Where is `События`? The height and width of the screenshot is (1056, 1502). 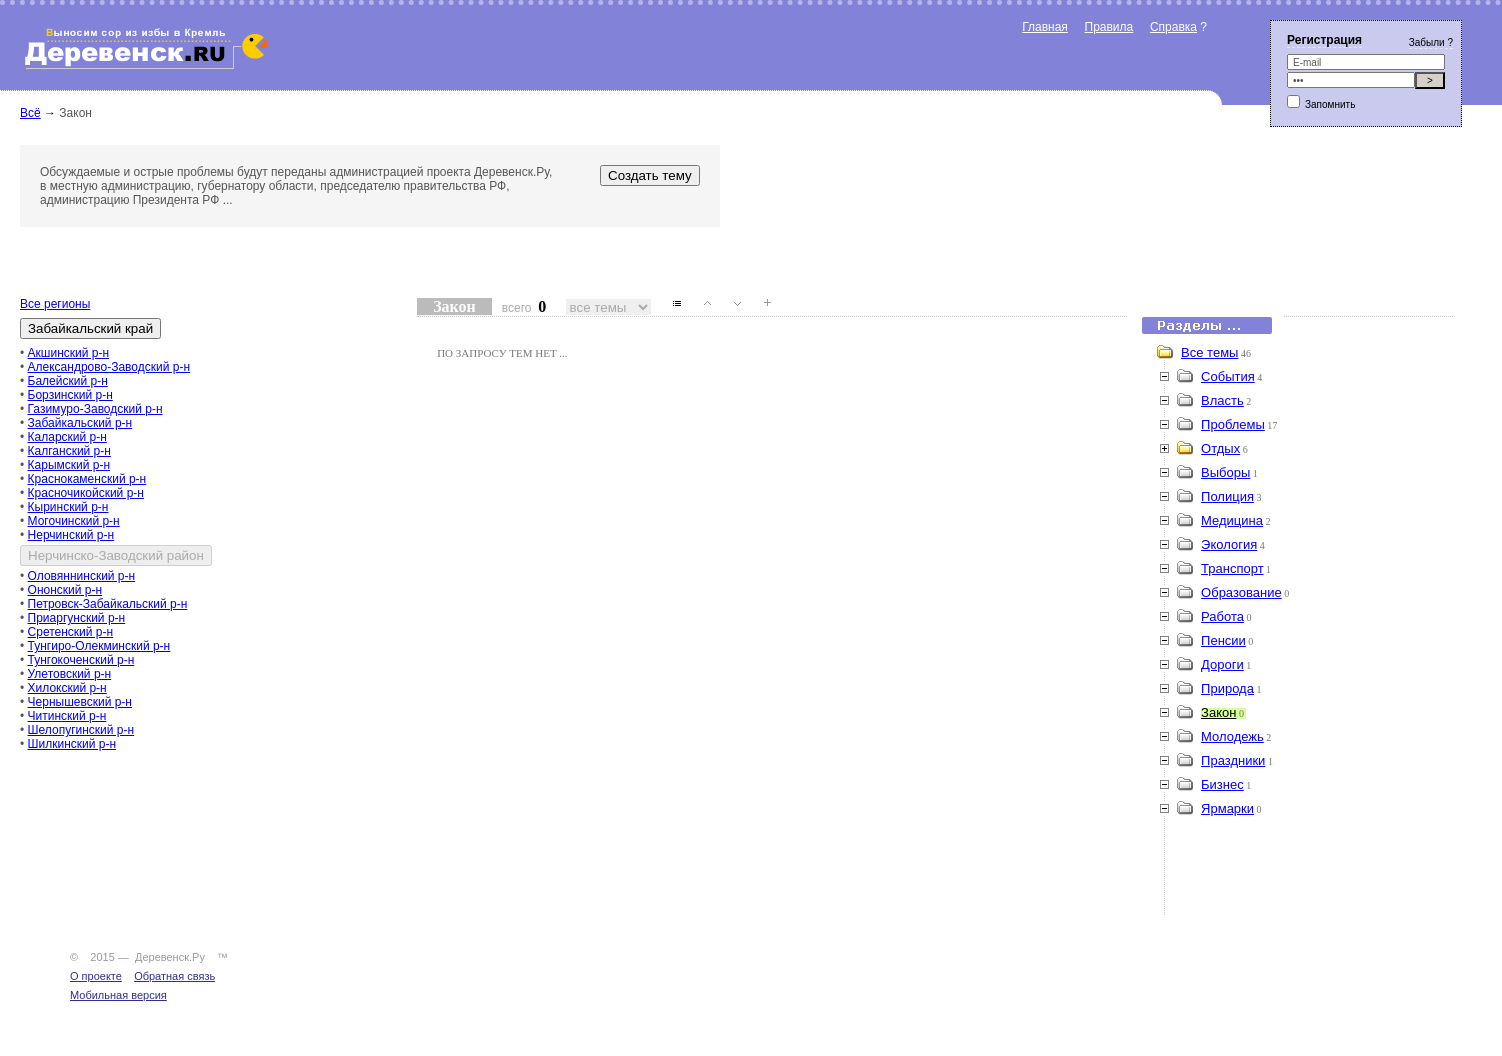 События is located at coordinates (1228, 376).